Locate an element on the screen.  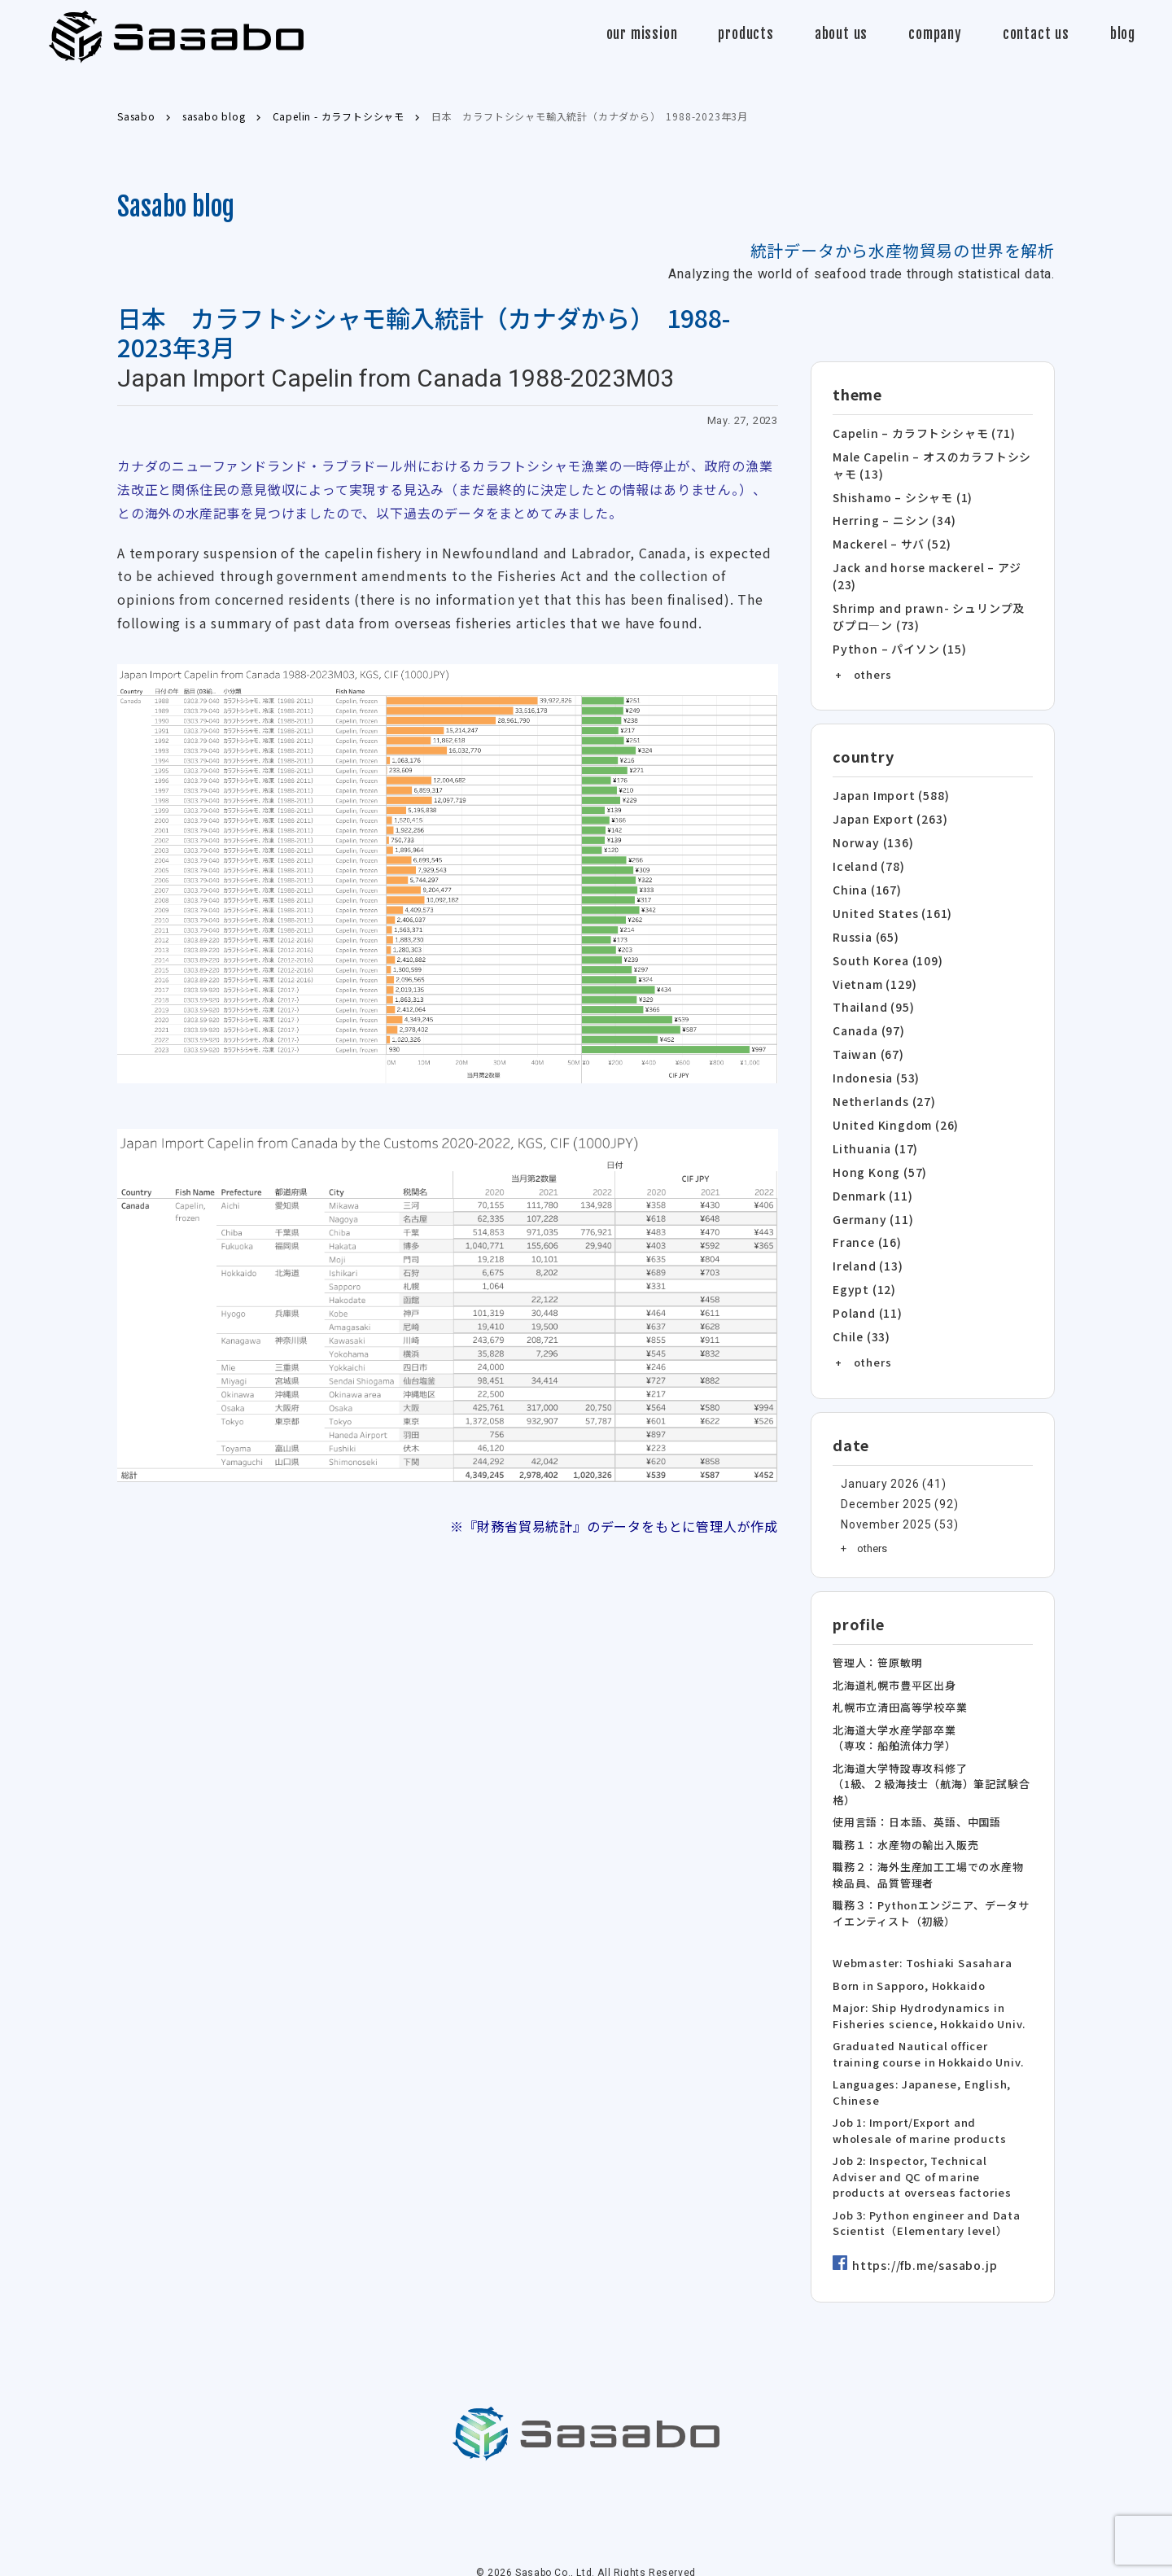
Thailand (95) is located at coordinates (871, 983).